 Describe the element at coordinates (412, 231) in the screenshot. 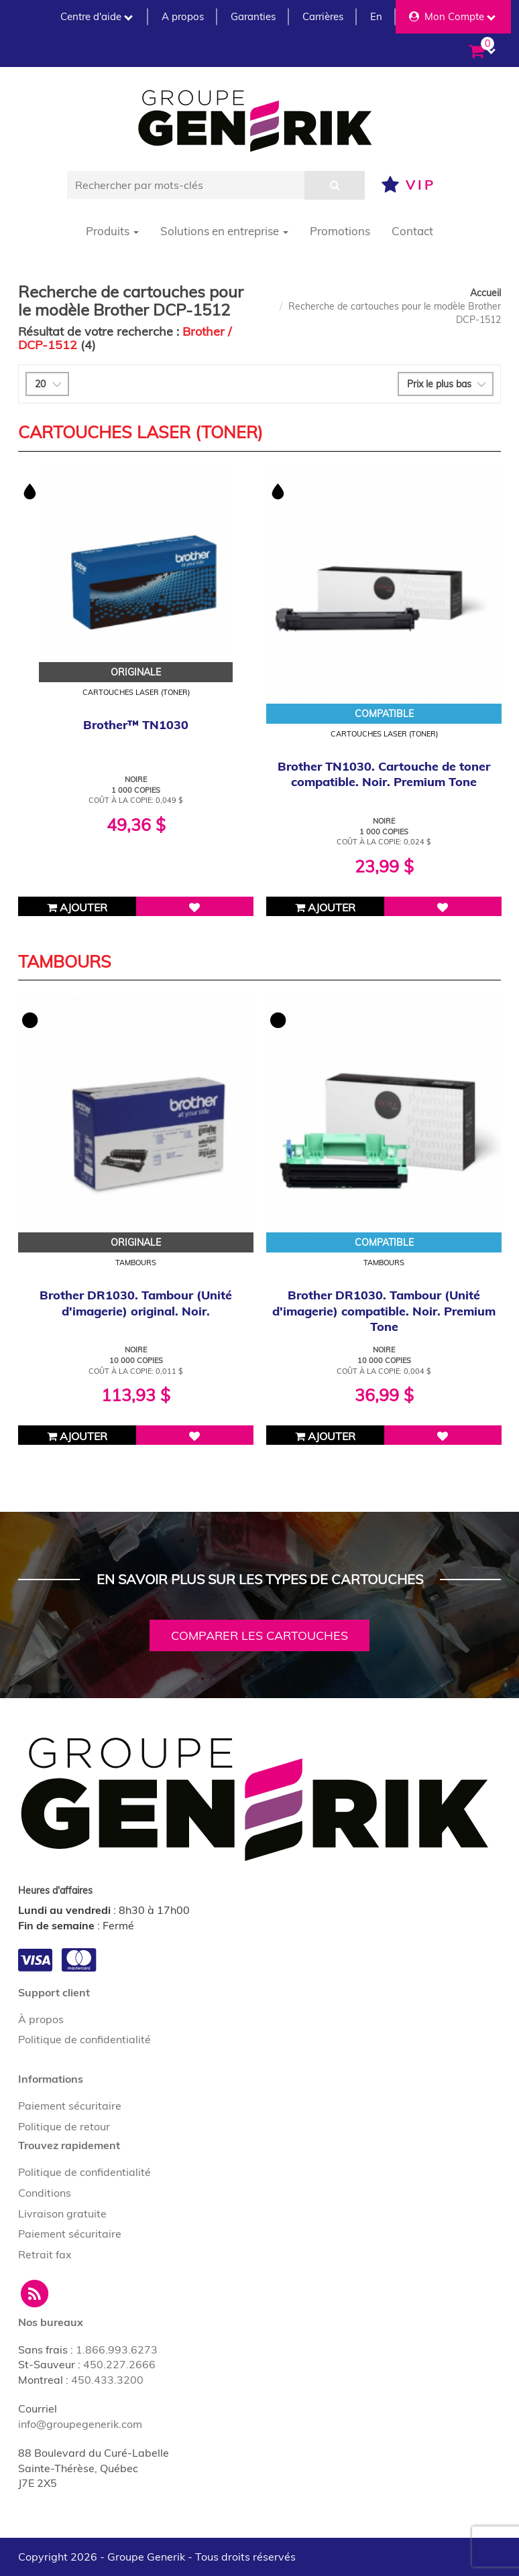

I see `Contact` at that location.